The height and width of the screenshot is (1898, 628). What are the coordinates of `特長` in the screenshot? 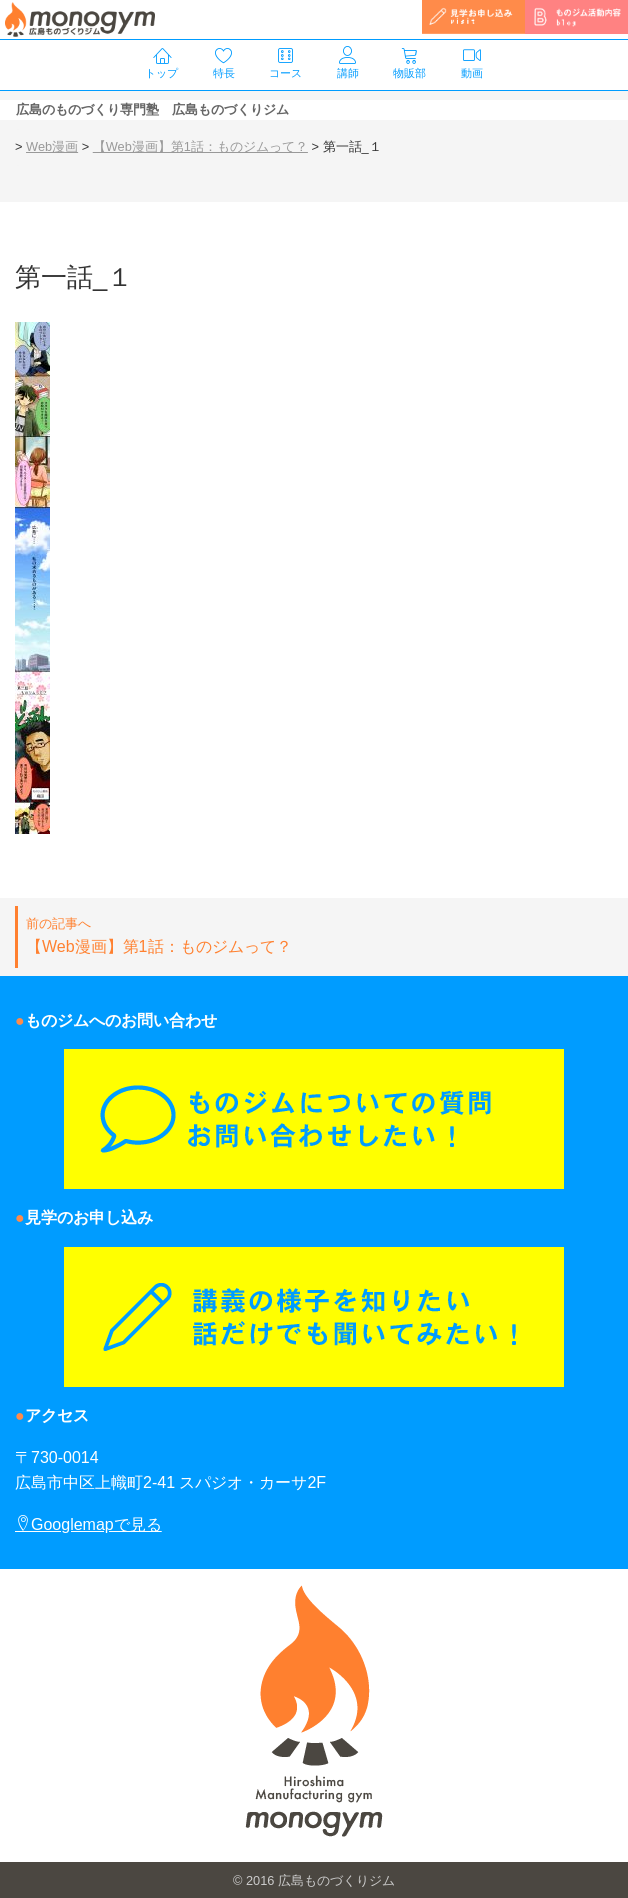 It's located at (224, 63).